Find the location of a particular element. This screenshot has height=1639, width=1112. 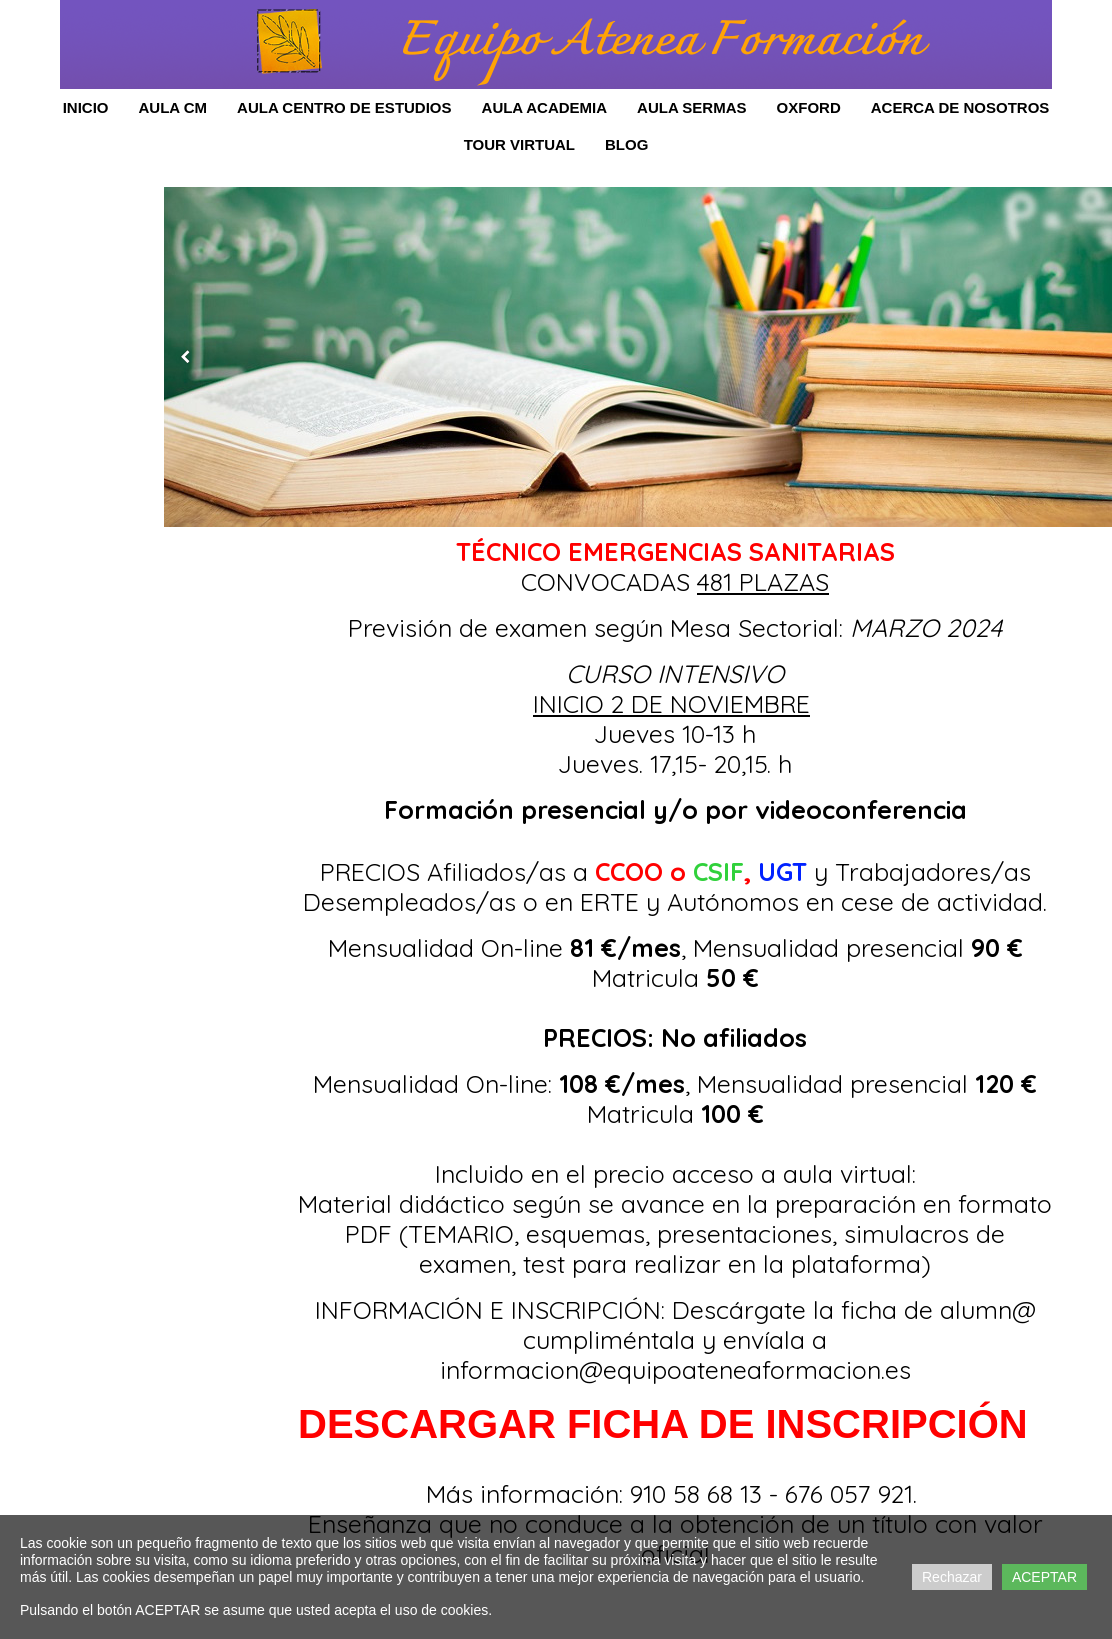

Blog is located at coordinates (626, 144).